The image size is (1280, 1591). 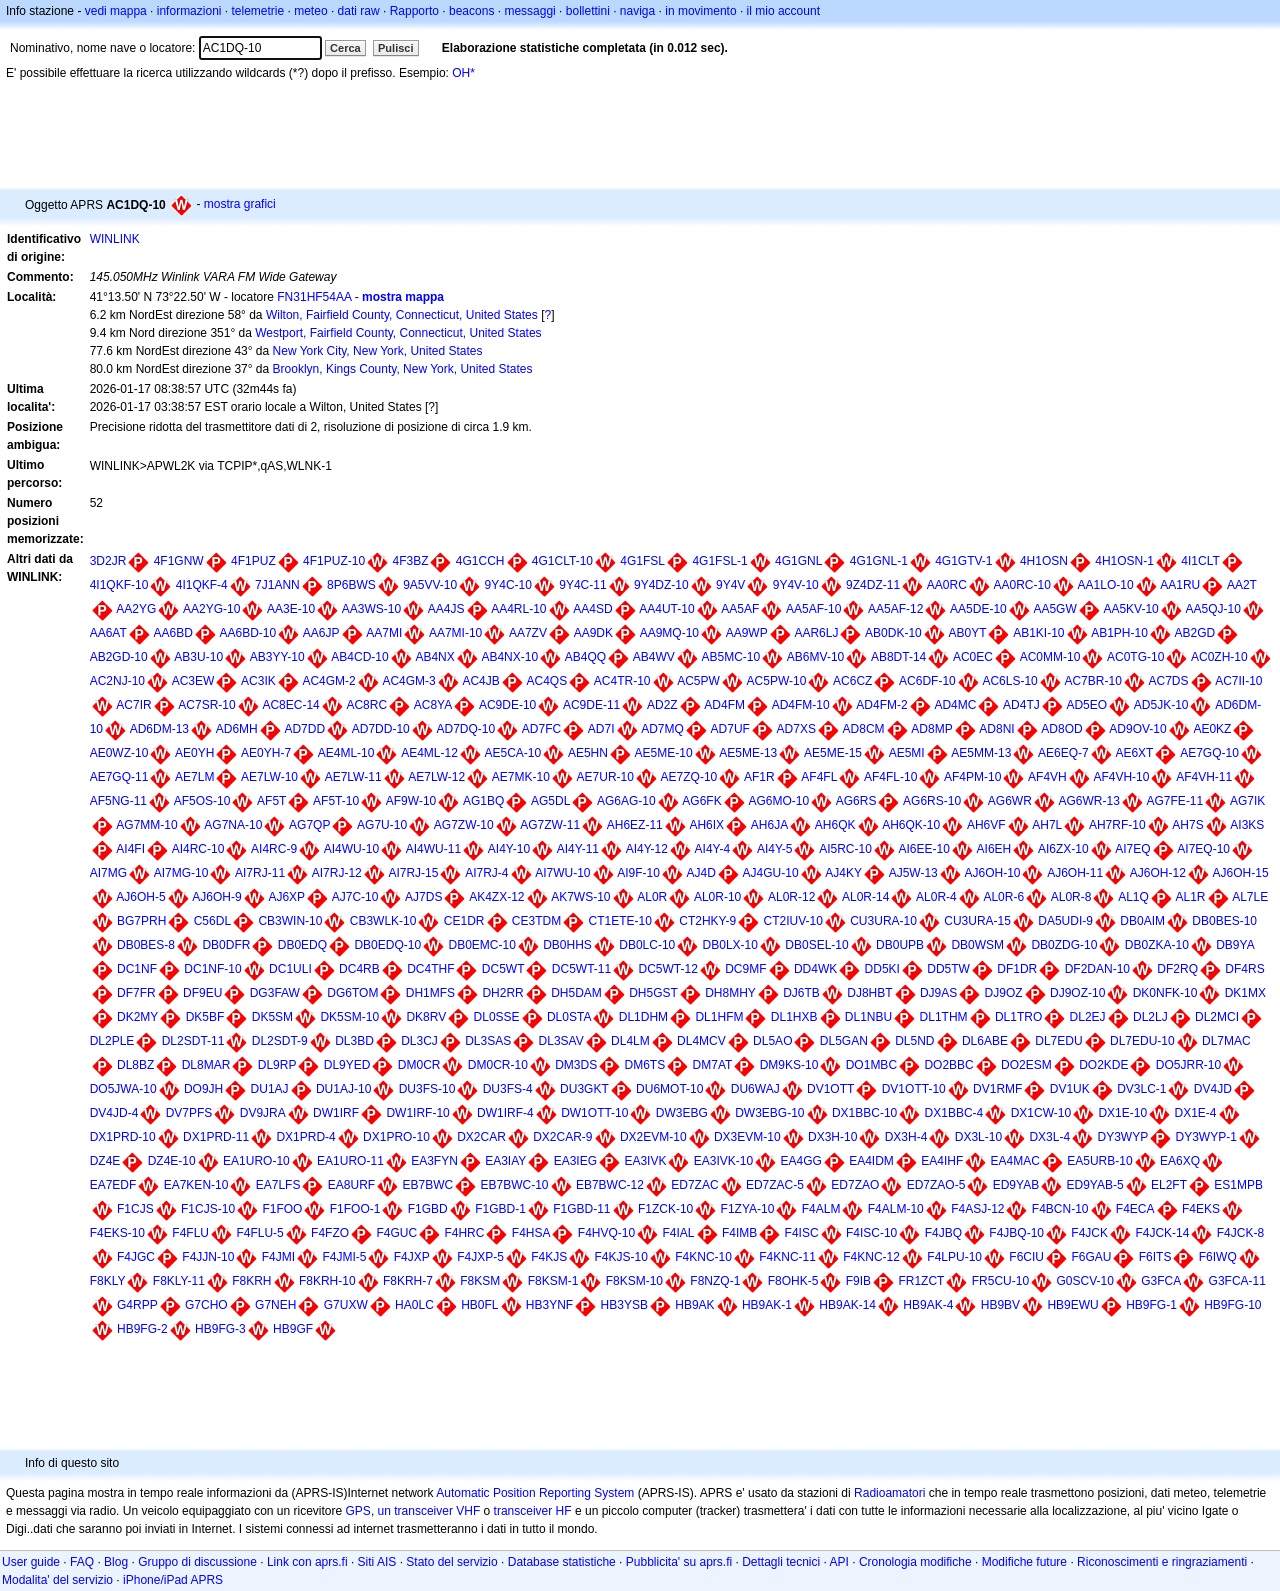 I want to click on Radioamatori, so click(x=889, y=1493).